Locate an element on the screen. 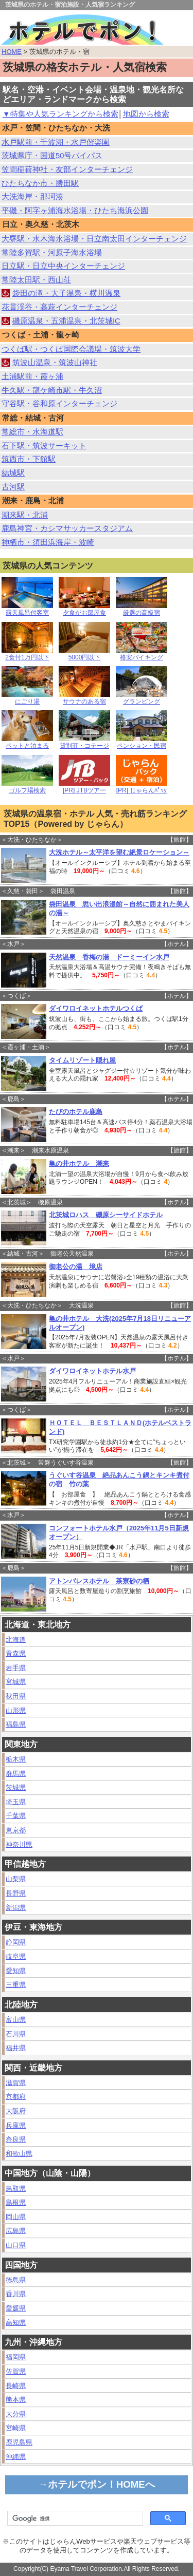 This screenshot has height=2576, width=193. 夕食がお部屋食 is located at coordinates (84, 609).